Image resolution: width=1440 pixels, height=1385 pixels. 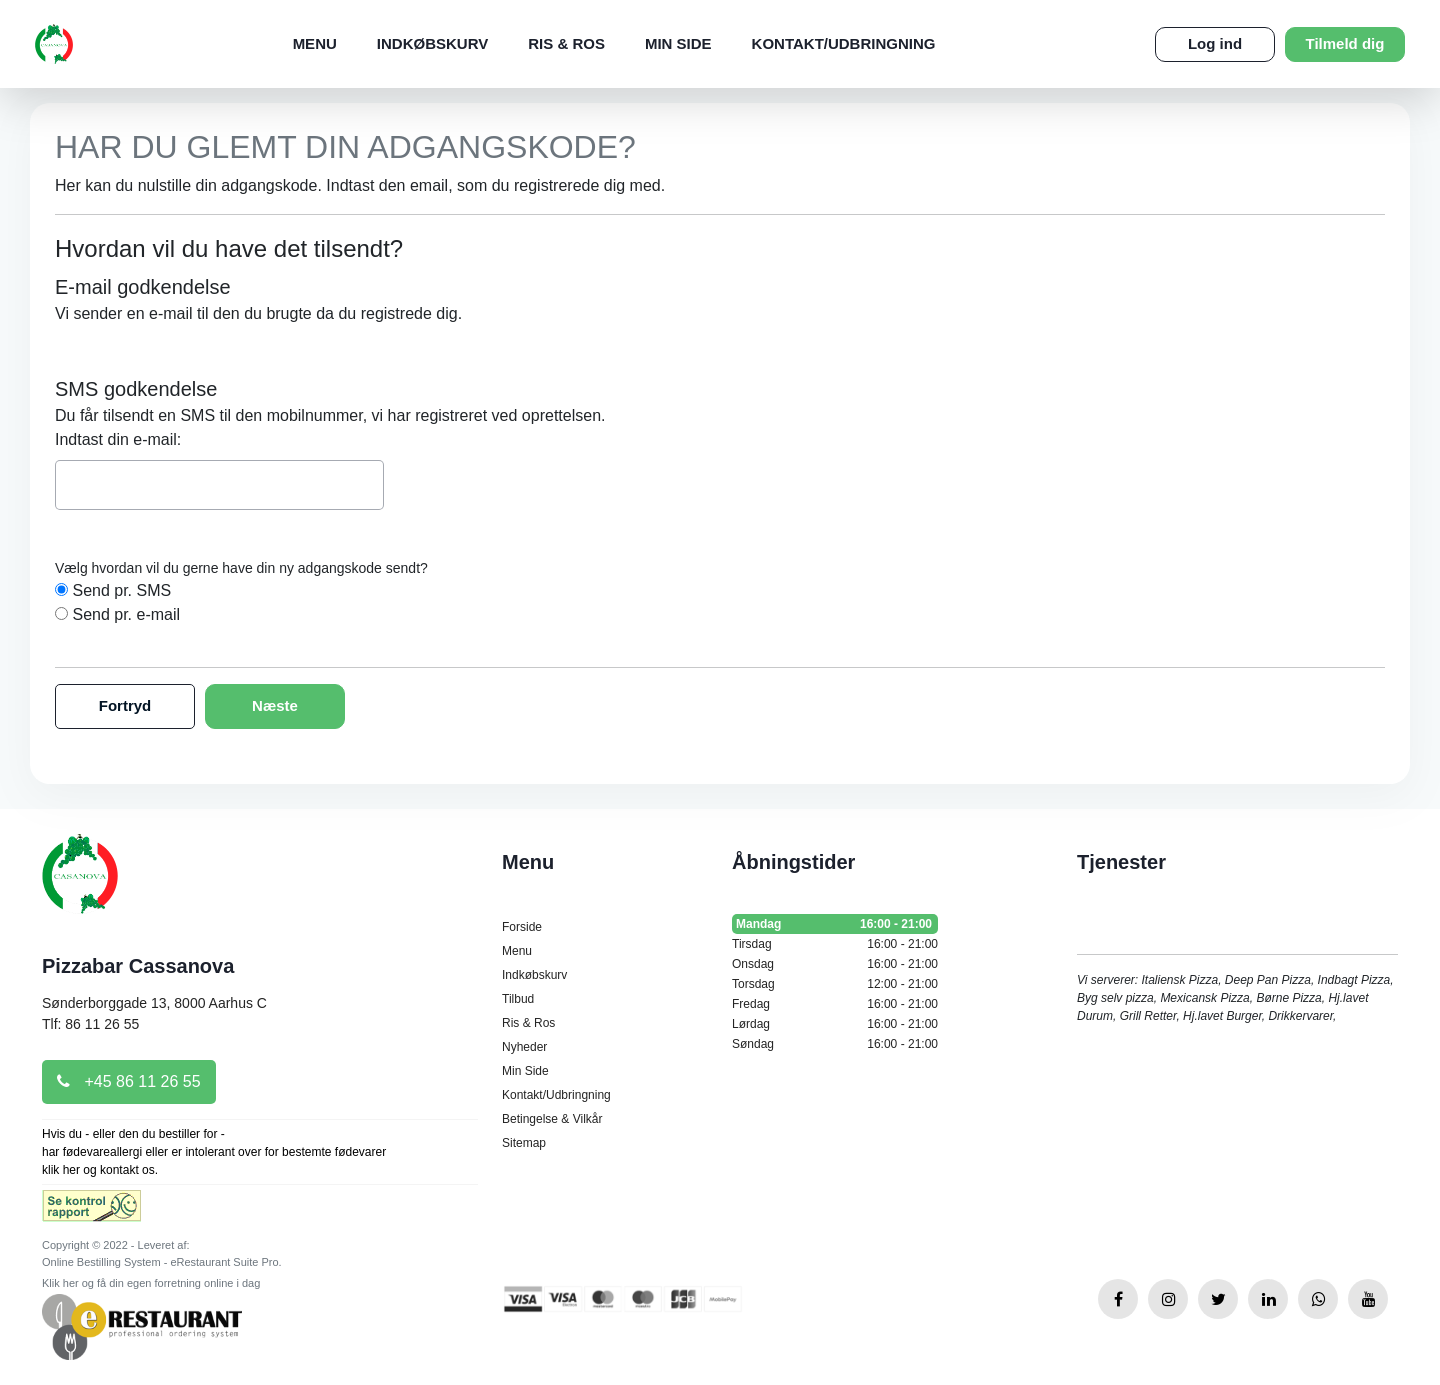 I want to click on Betingelse & Vilkår, so click(x=552, y=1119).